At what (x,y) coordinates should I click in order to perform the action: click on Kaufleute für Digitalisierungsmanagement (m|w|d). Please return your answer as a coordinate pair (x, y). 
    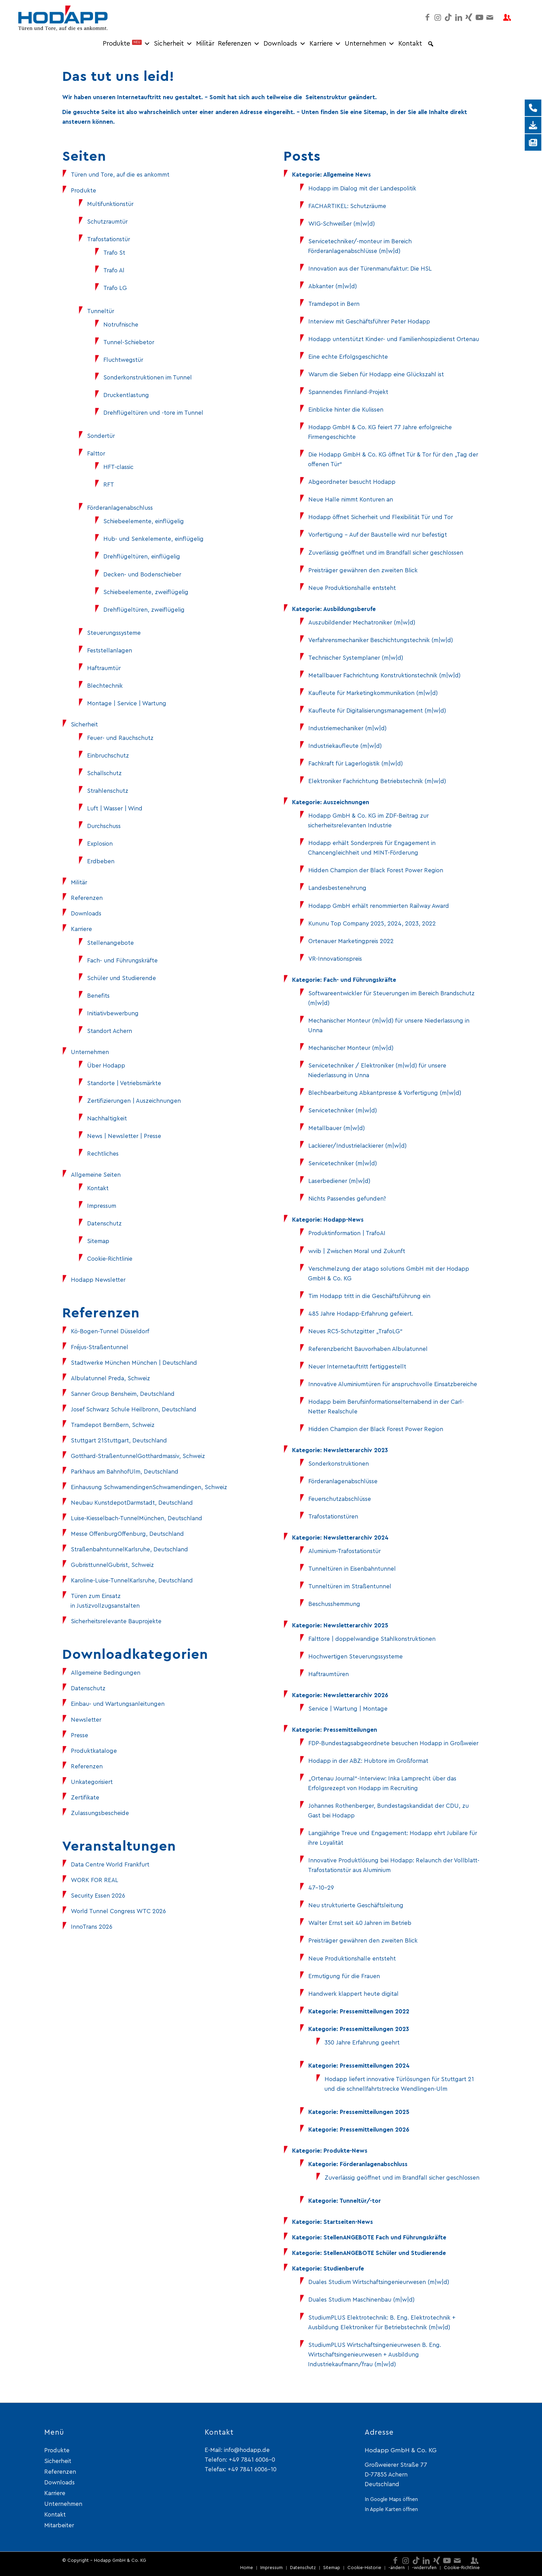
    Looking at the image, I should click on (377, 711).